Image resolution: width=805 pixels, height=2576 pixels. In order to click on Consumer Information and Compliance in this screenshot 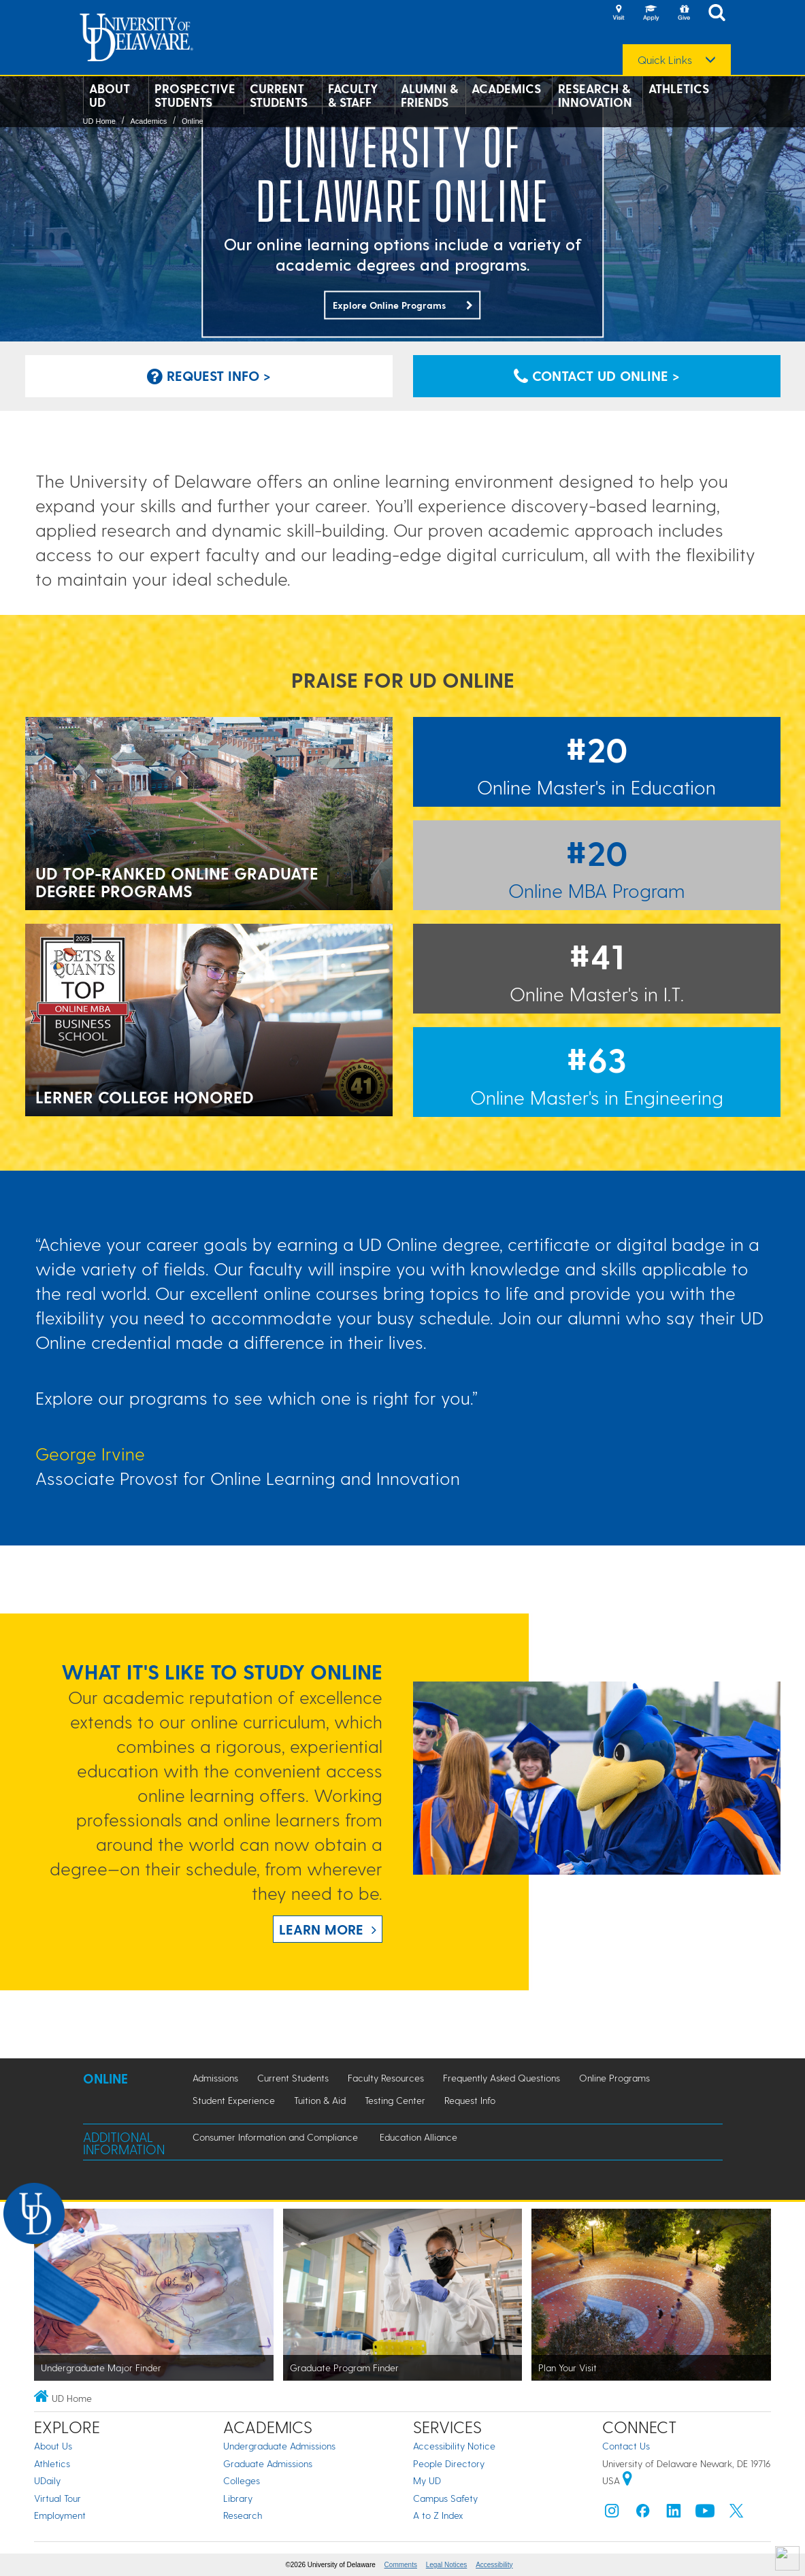, I will do `click(275, 2137)`.